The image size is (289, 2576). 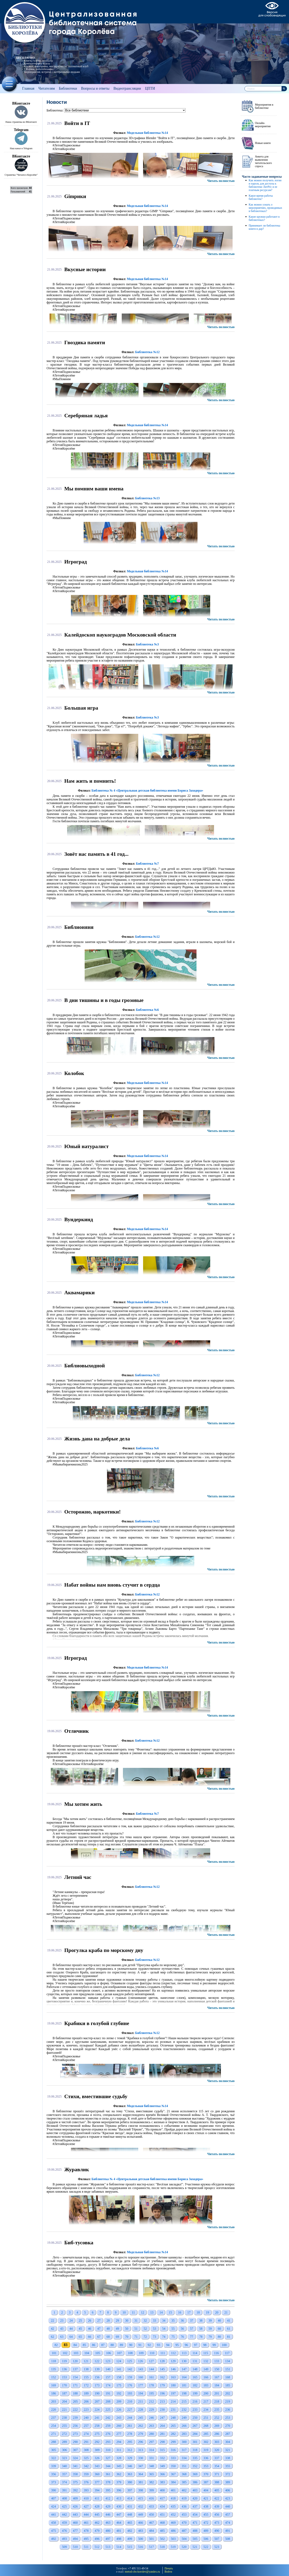 I want to click on 170, so click(x=64, y=2385).